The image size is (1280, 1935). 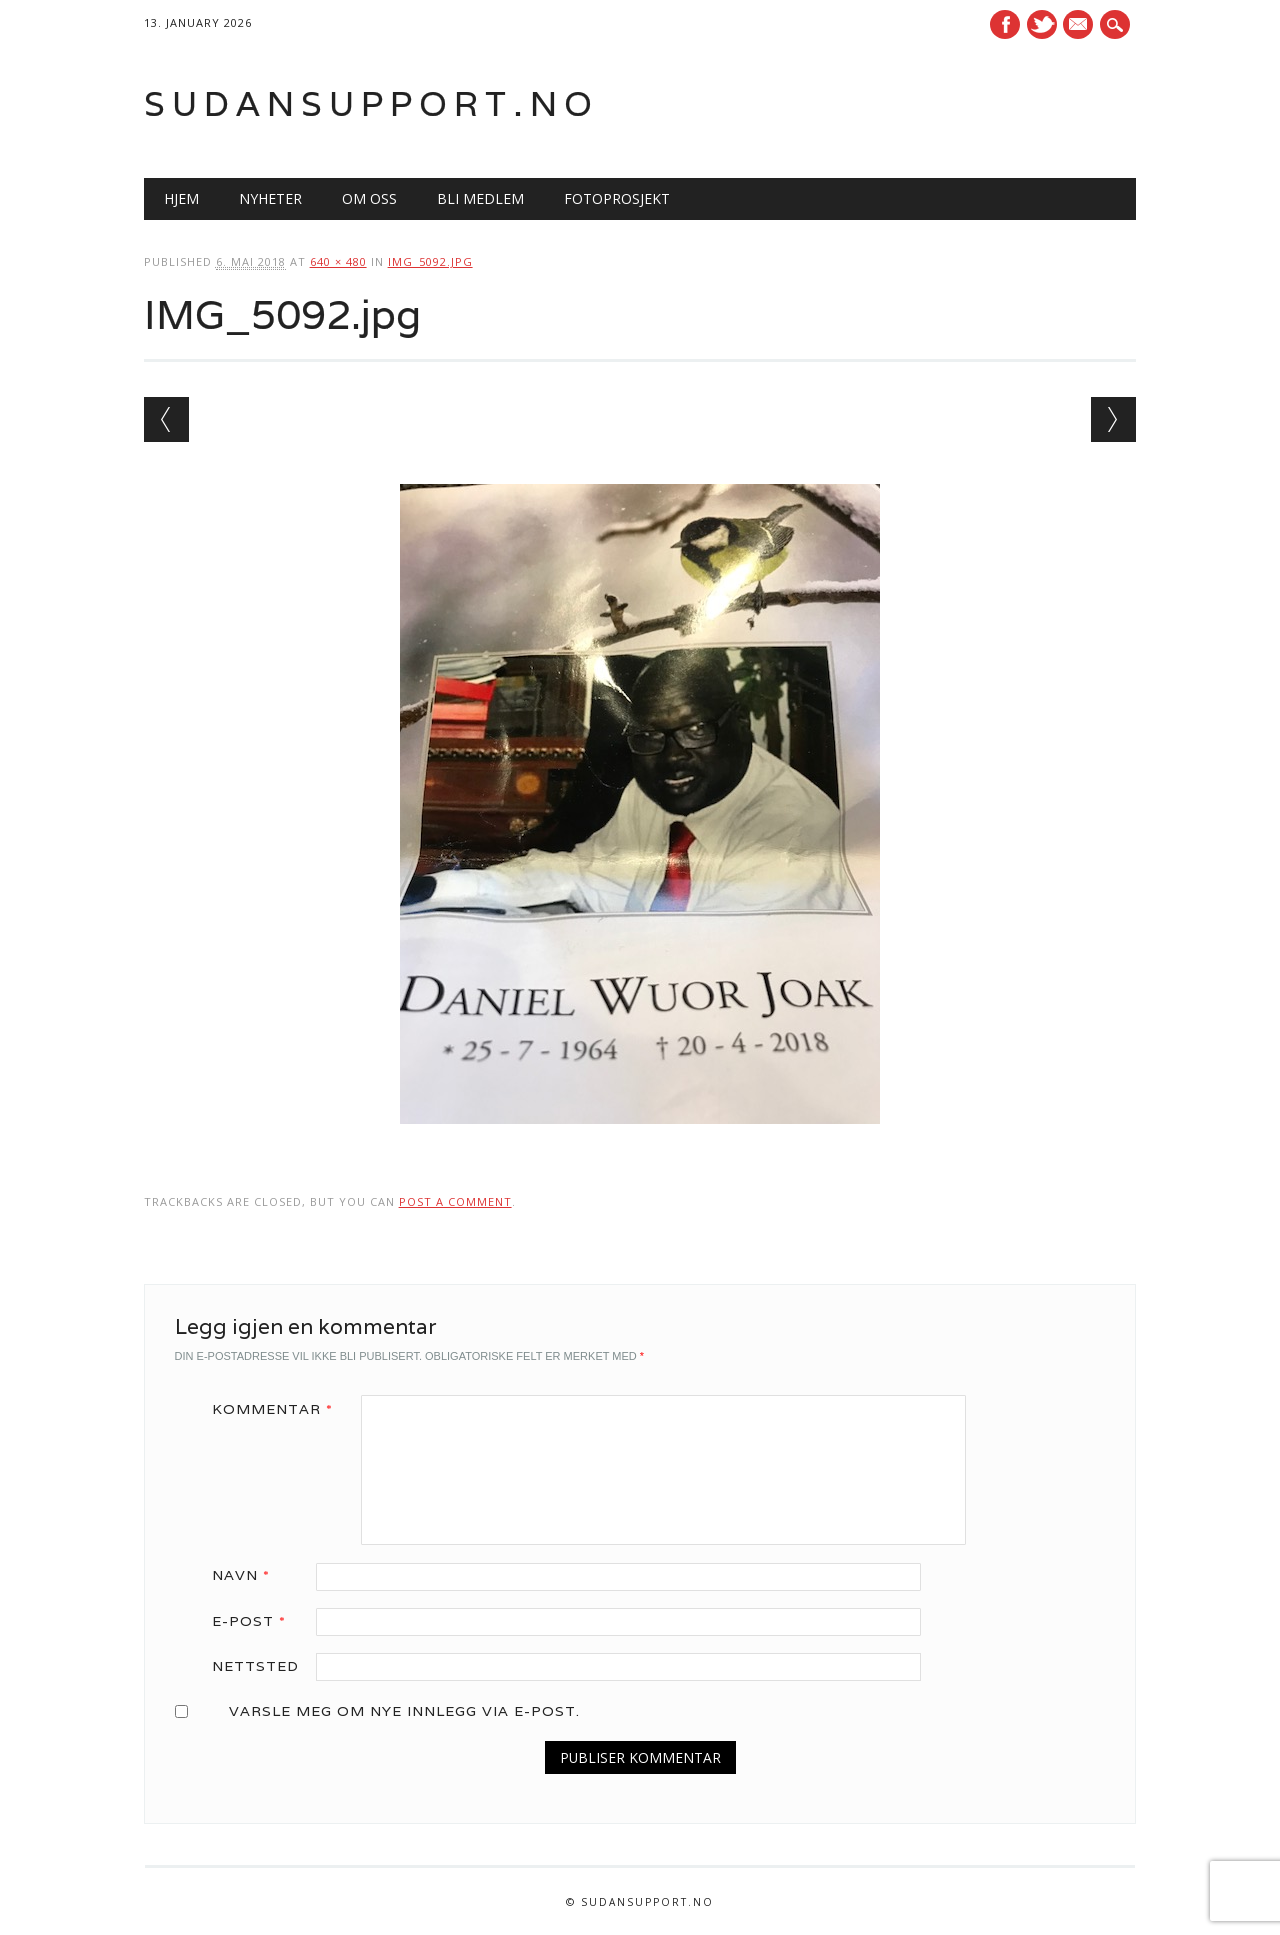 What do you see at coordinates (270, 198) in the screenshot?
I see `Nyheter` at bounding box center [270, 198].